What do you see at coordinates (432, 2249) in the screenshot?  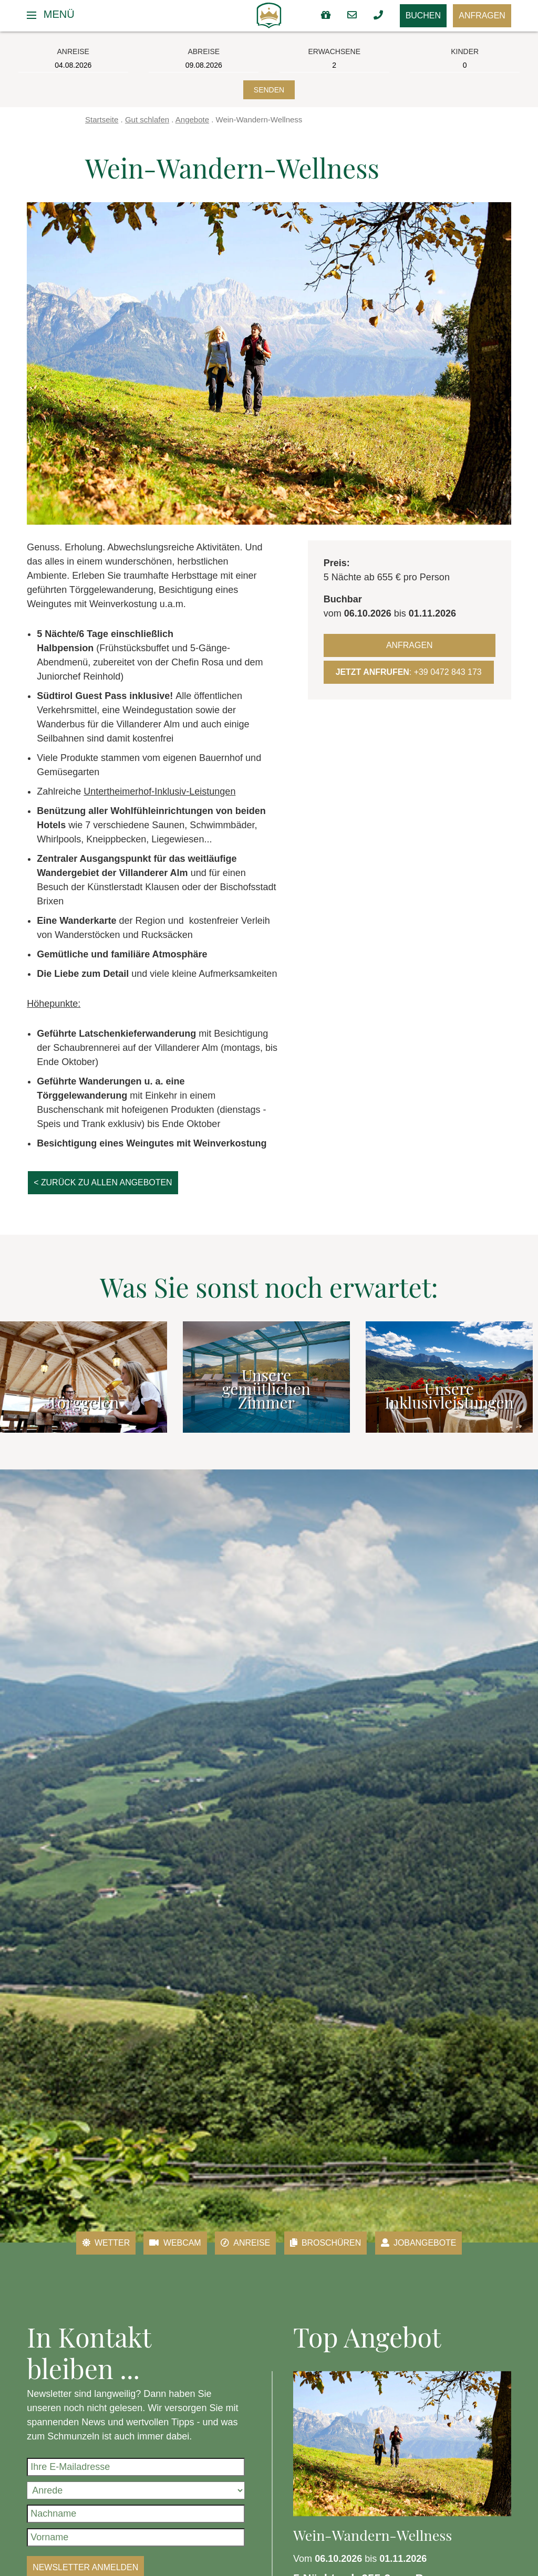 I see `Jobangebote` at bounding box center [432, 2249].